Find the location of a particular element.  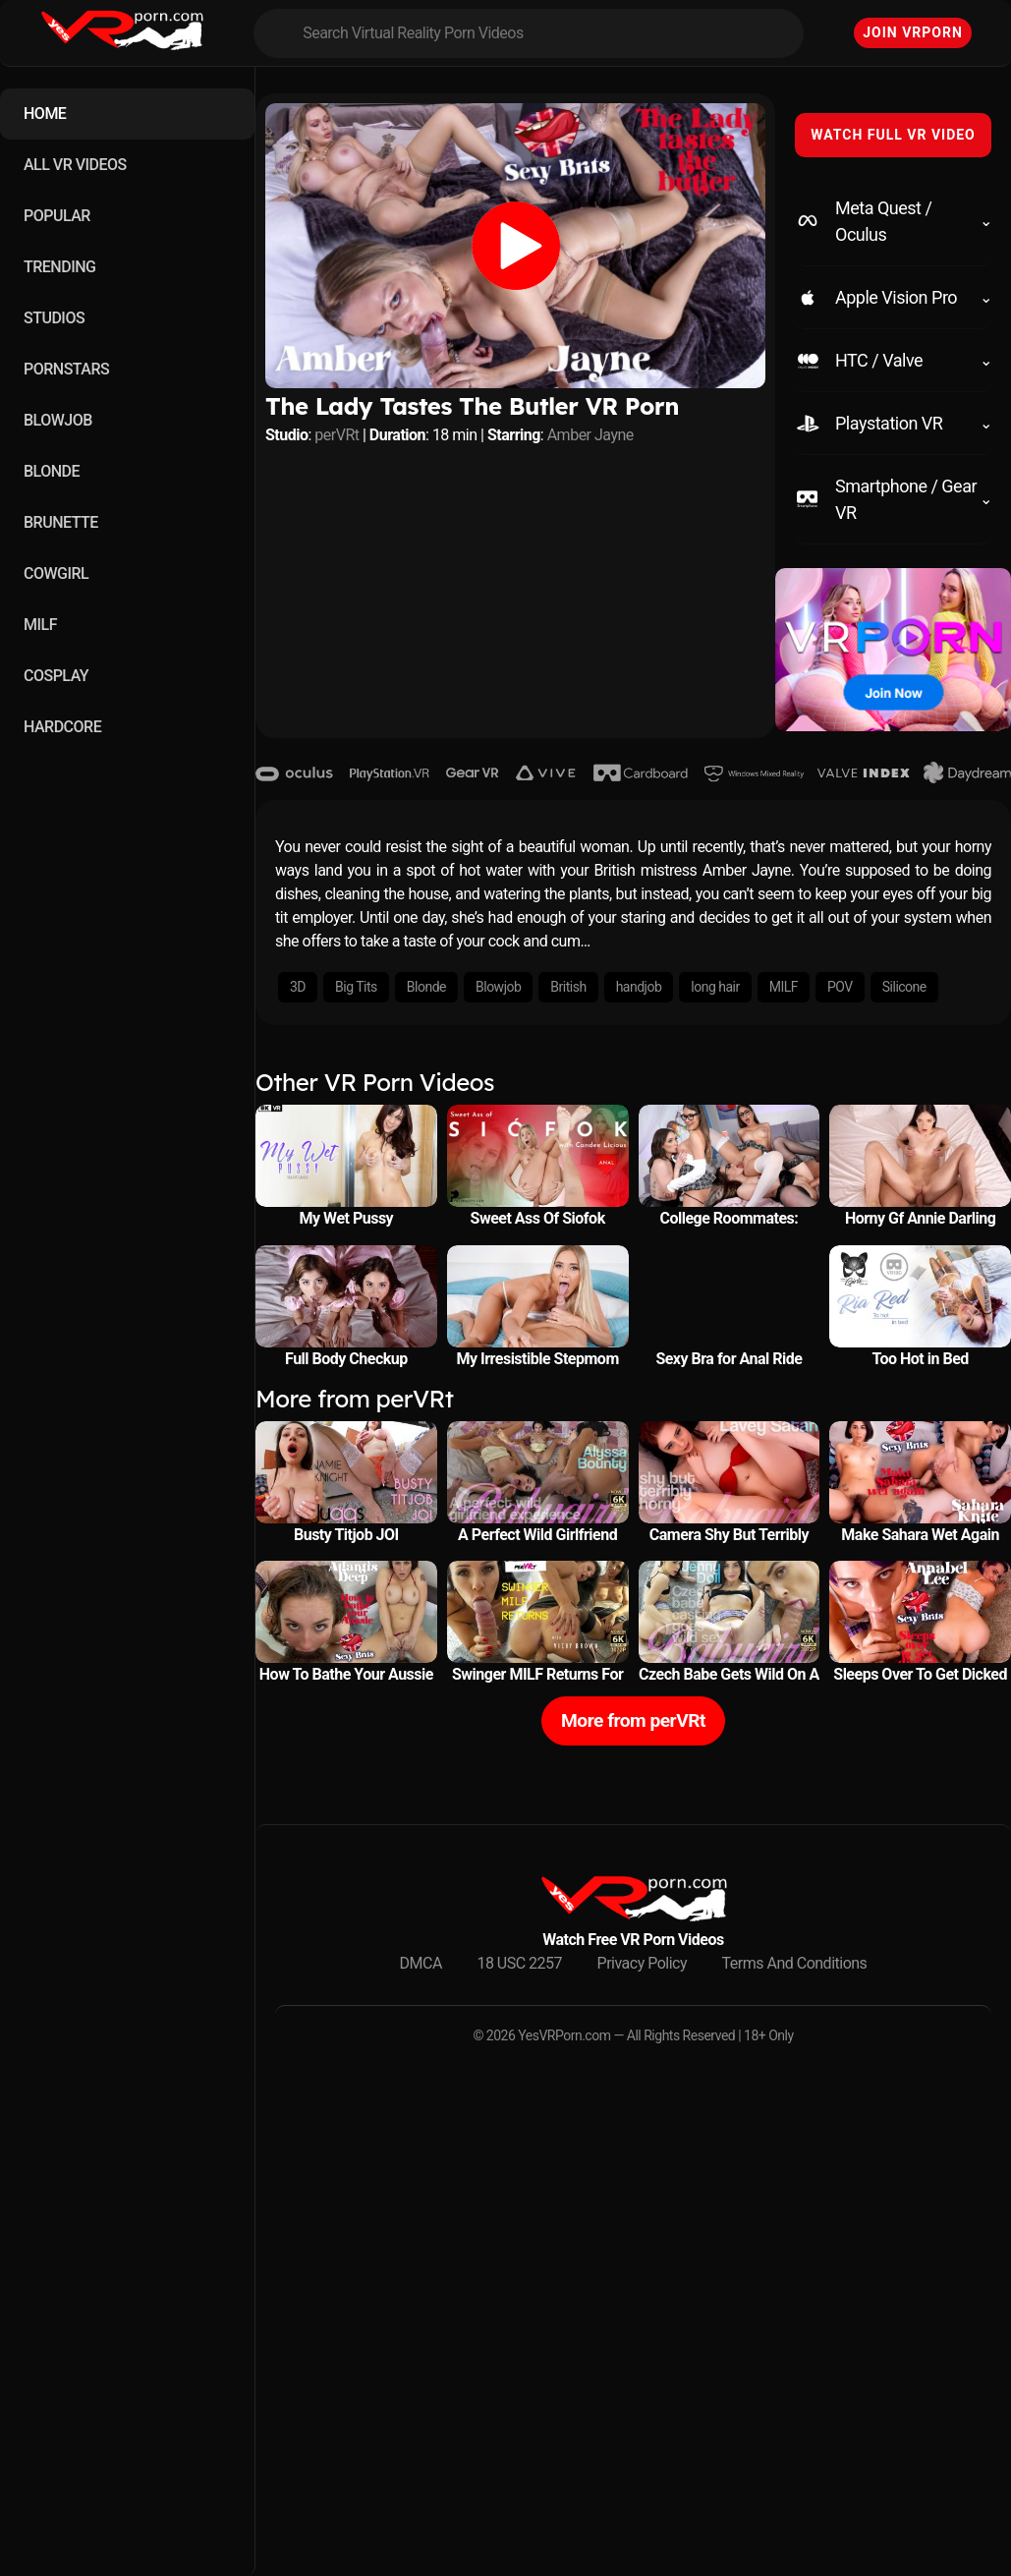

long hair is located at coordinates (715, 987).